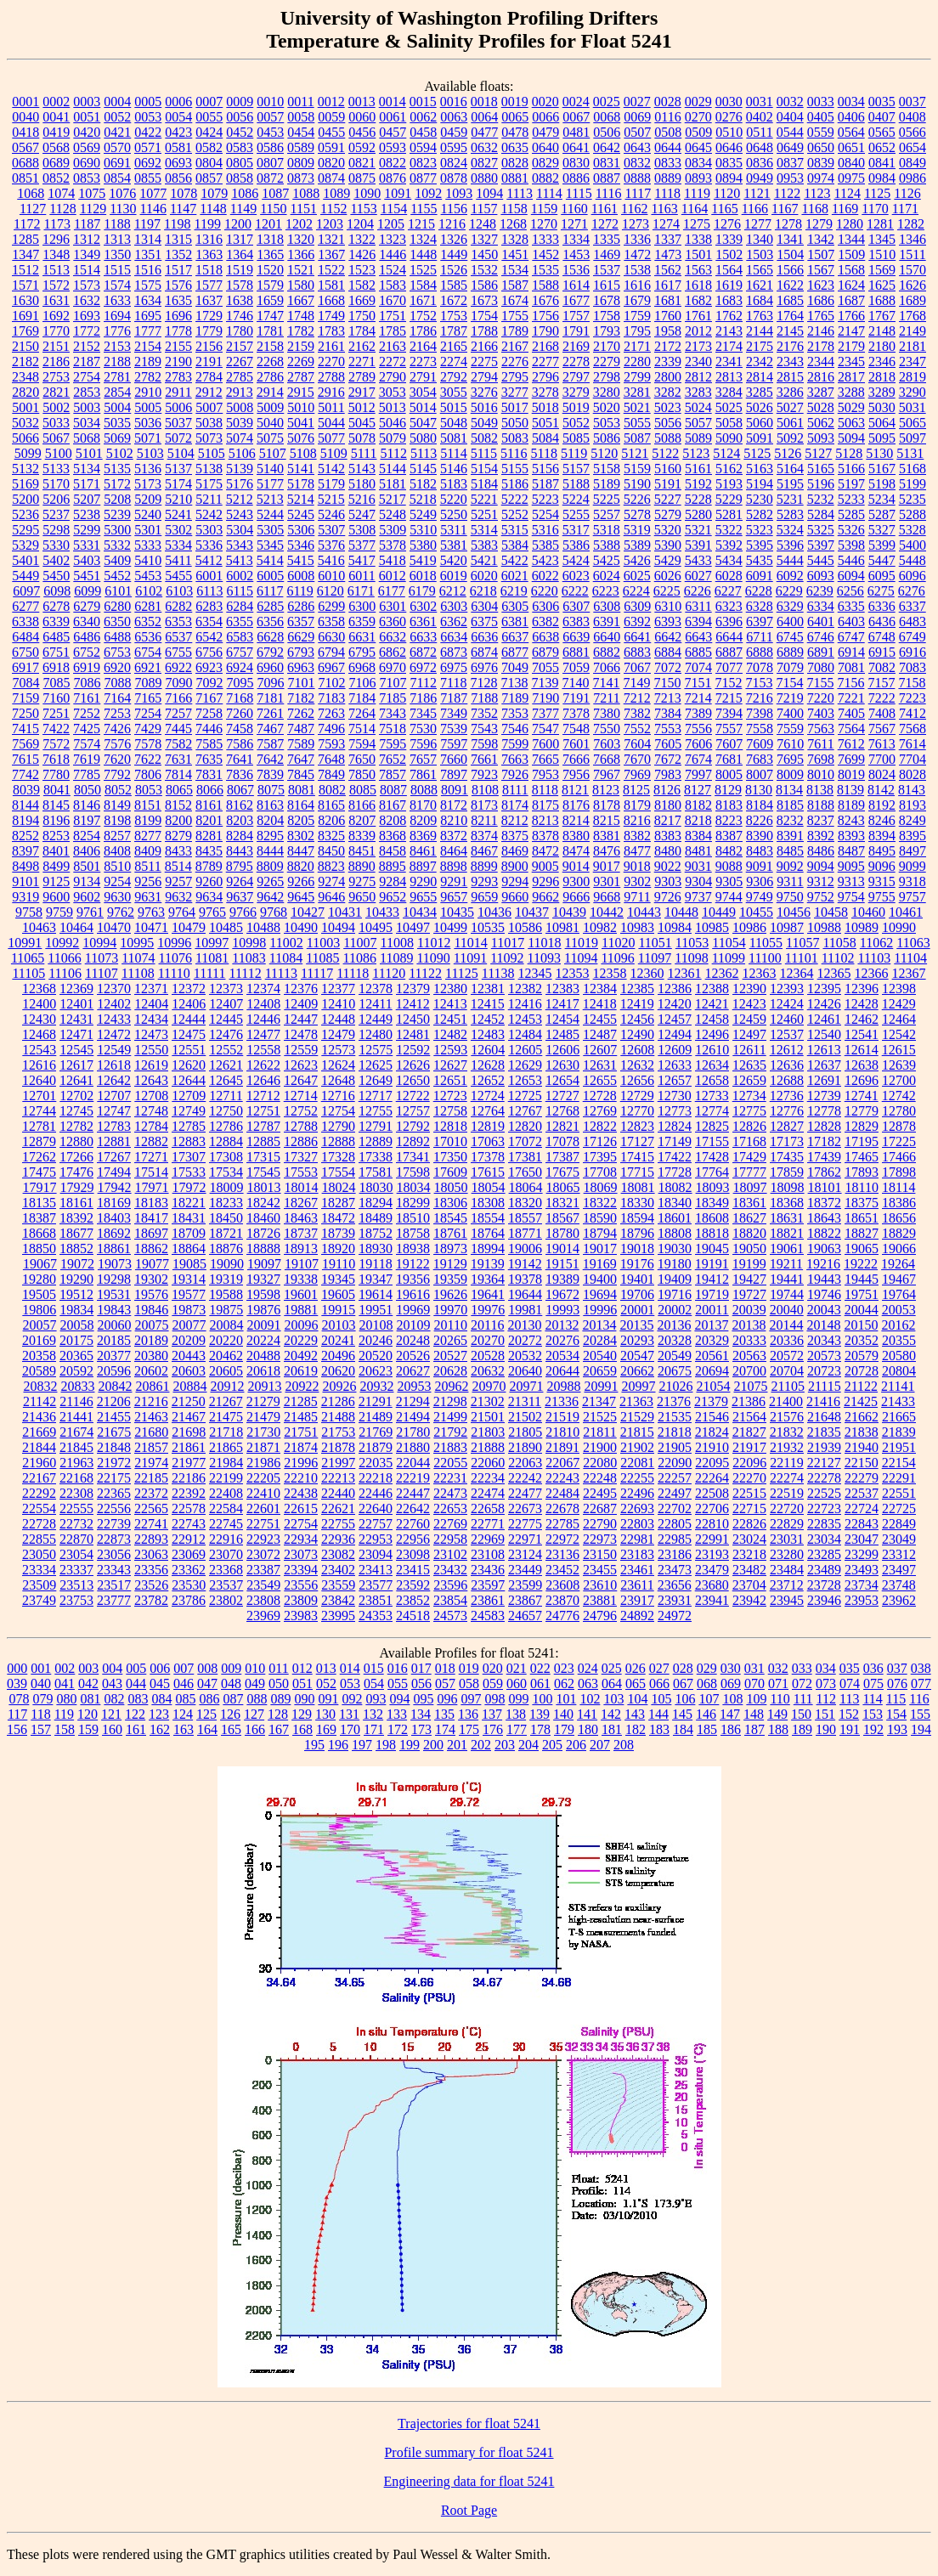 The image size is (938, 2576). What do you see at coordinates (636, 1325) in the screenshot?
I see `20135` at bounding box center [636, 1325].